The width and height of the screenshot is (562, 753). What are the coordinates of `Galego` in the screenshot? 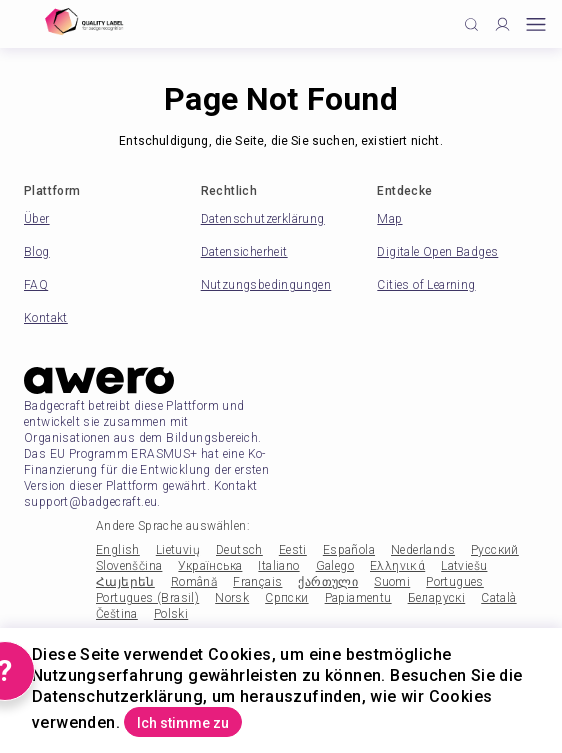 It's located at (335, 566).